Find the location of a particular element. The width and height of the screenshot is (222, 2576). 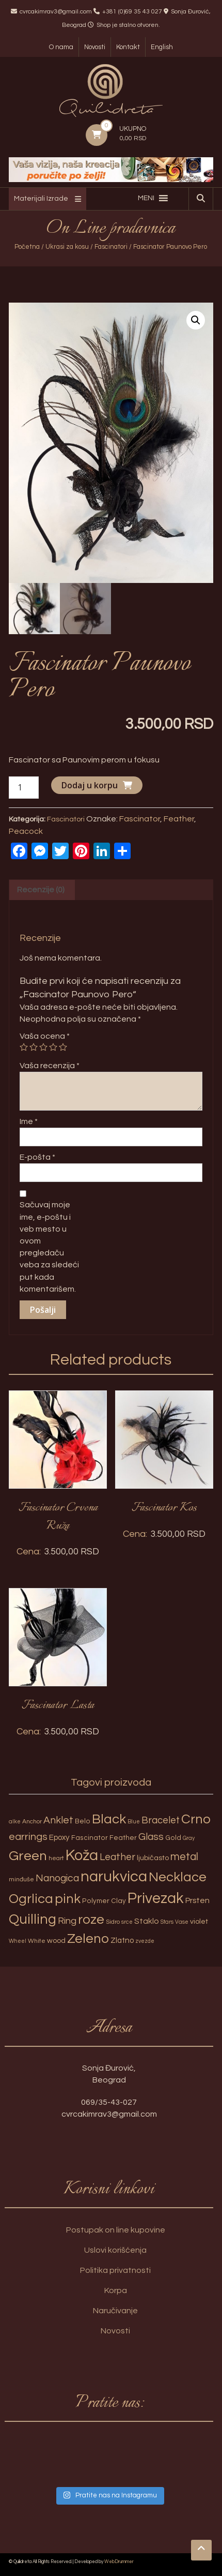

5 of 5 stars [radio] is located at coordinates (63, 1047).